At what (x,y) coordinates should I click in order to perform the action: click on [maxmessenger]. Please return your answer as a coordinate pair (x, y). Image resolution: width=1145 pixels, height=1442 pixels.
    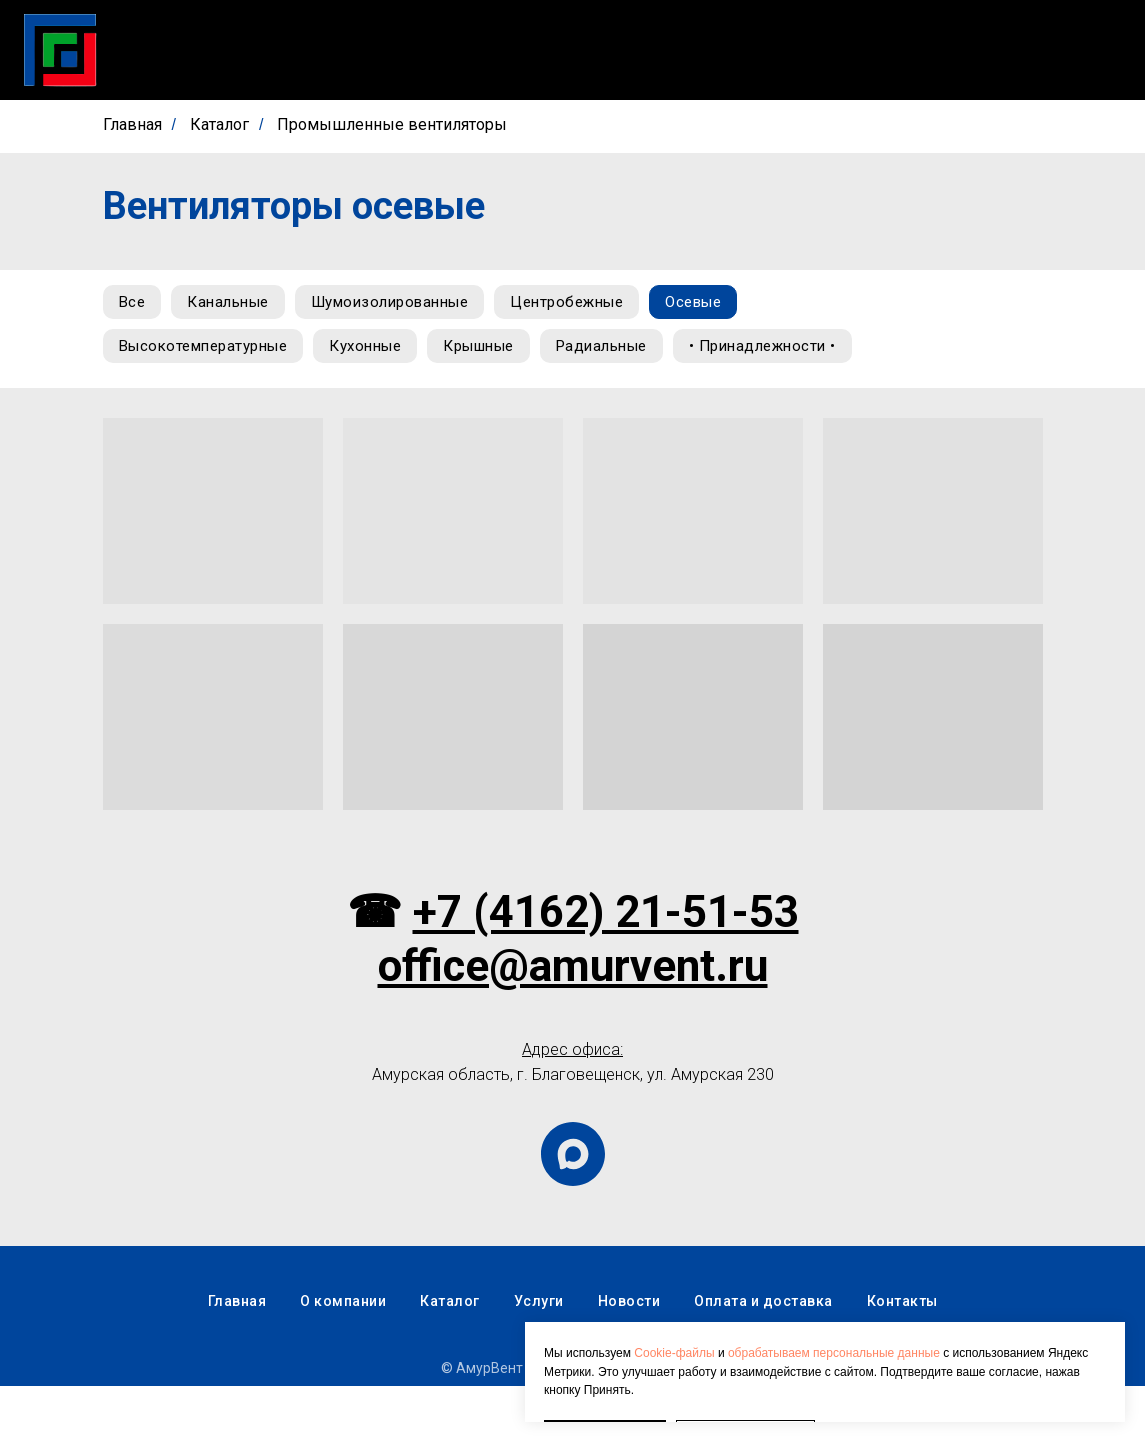
    Looking at the image, I should click on (573, 1210).